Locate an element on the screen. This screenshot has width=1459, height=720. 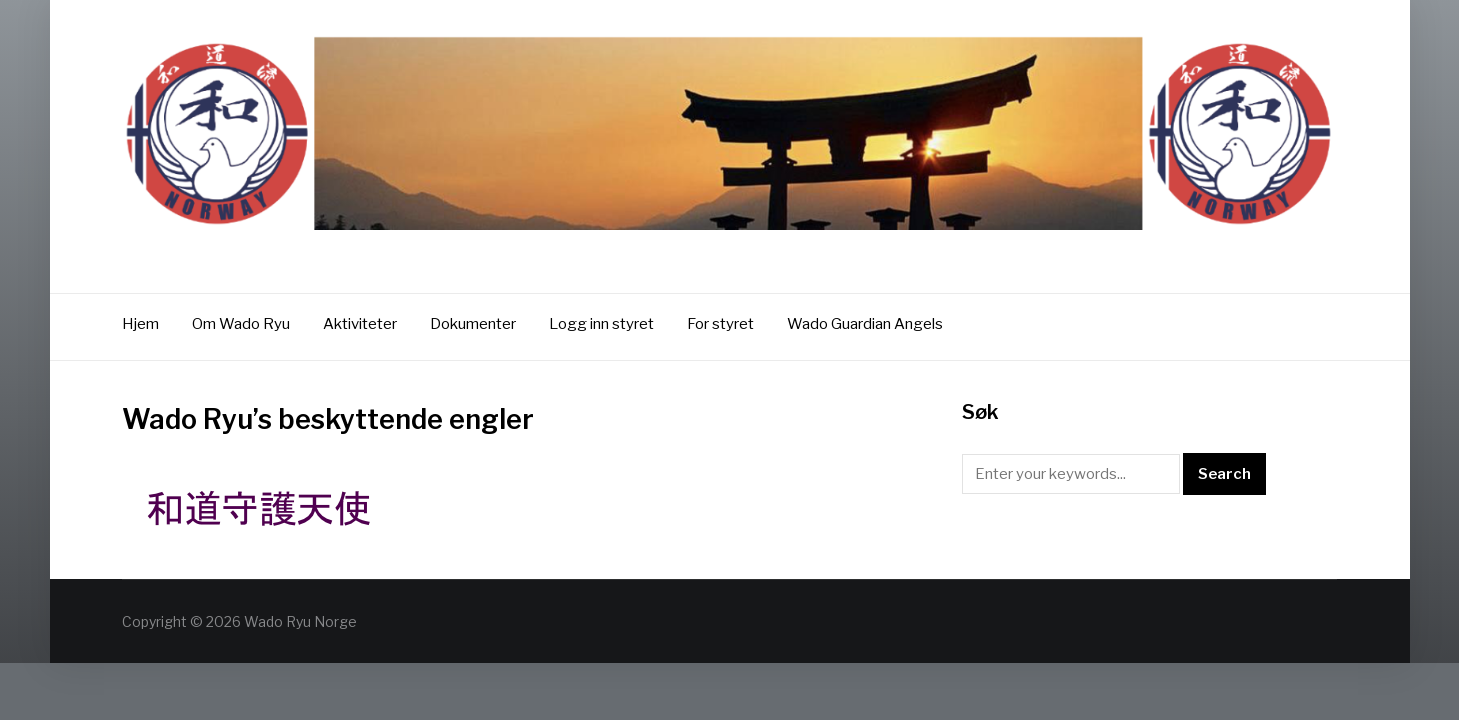
Wado Guardian Angels is located at coordinates (865, 324).